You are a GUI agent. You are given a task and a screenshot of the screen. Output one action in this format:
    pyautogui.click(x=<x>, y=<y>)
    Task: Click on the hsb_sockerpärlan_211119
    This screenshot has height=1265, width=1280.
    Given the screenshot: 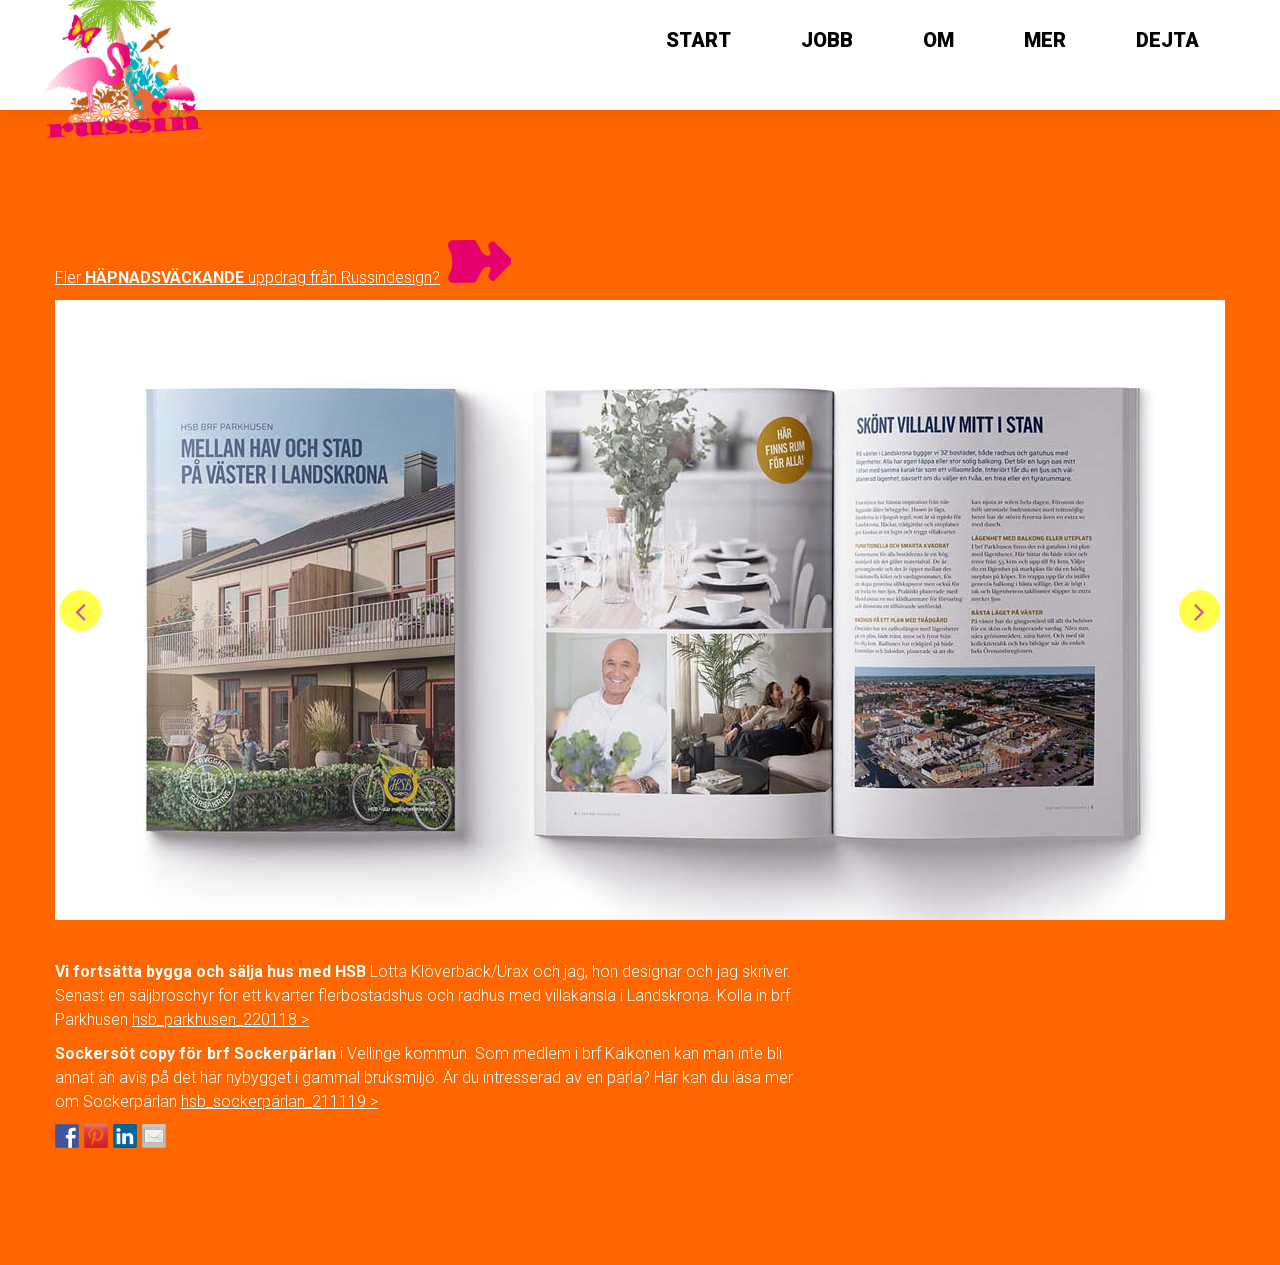 What is the action you would take?
    pyautogui.click(x=273, y=1101)
    